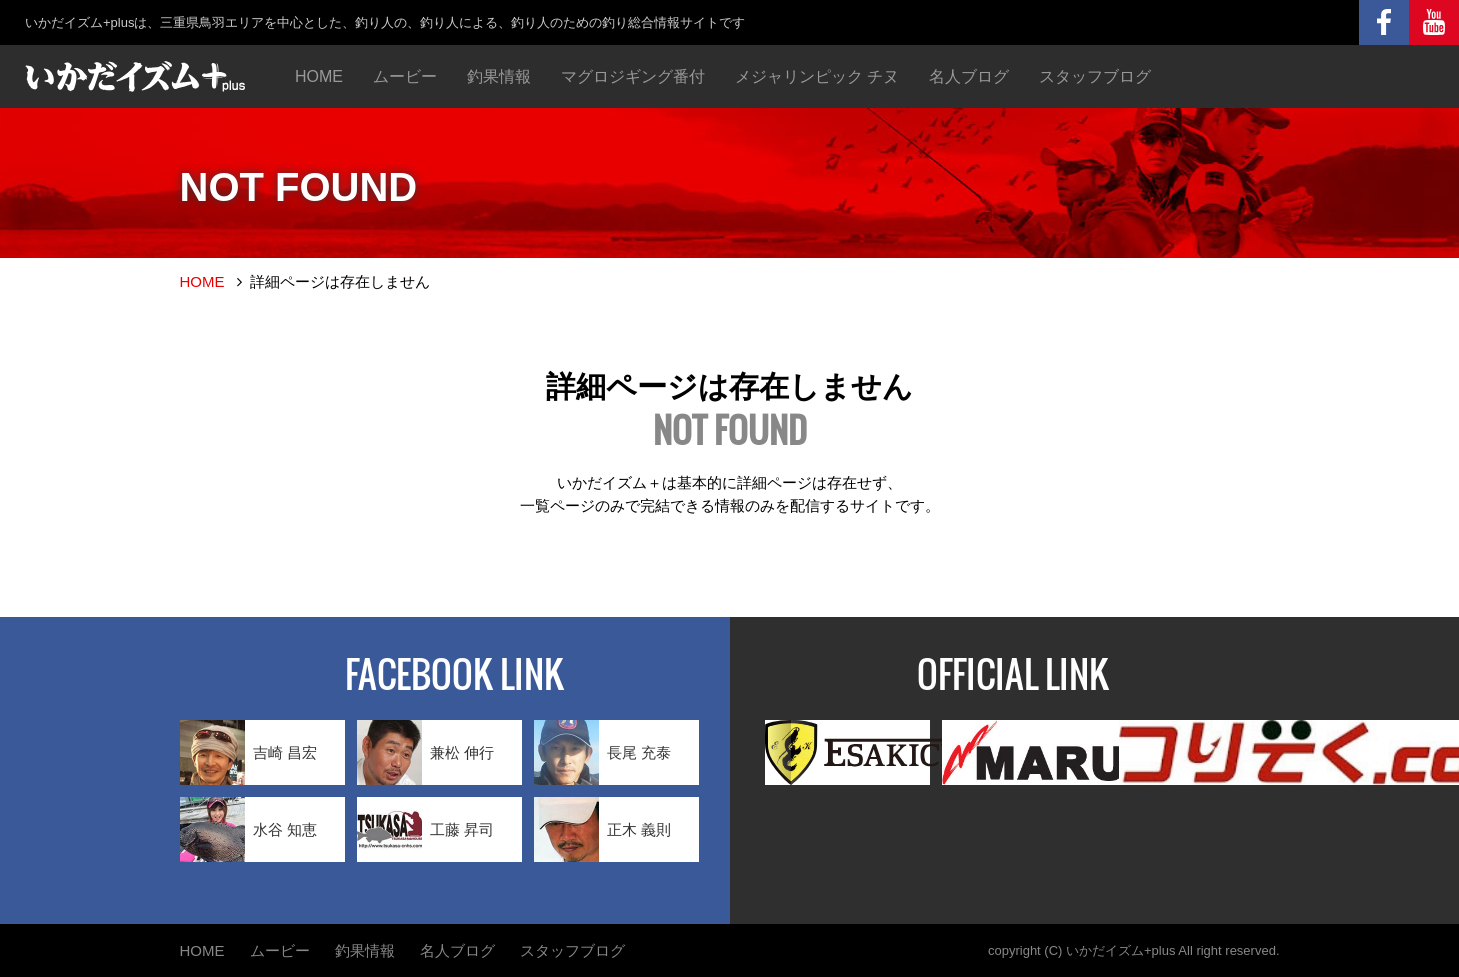 The image size is (1459, 977). Describe the element at coordinates (633, 76) in the screenshot. I see `マグロジギング番付` at that location.